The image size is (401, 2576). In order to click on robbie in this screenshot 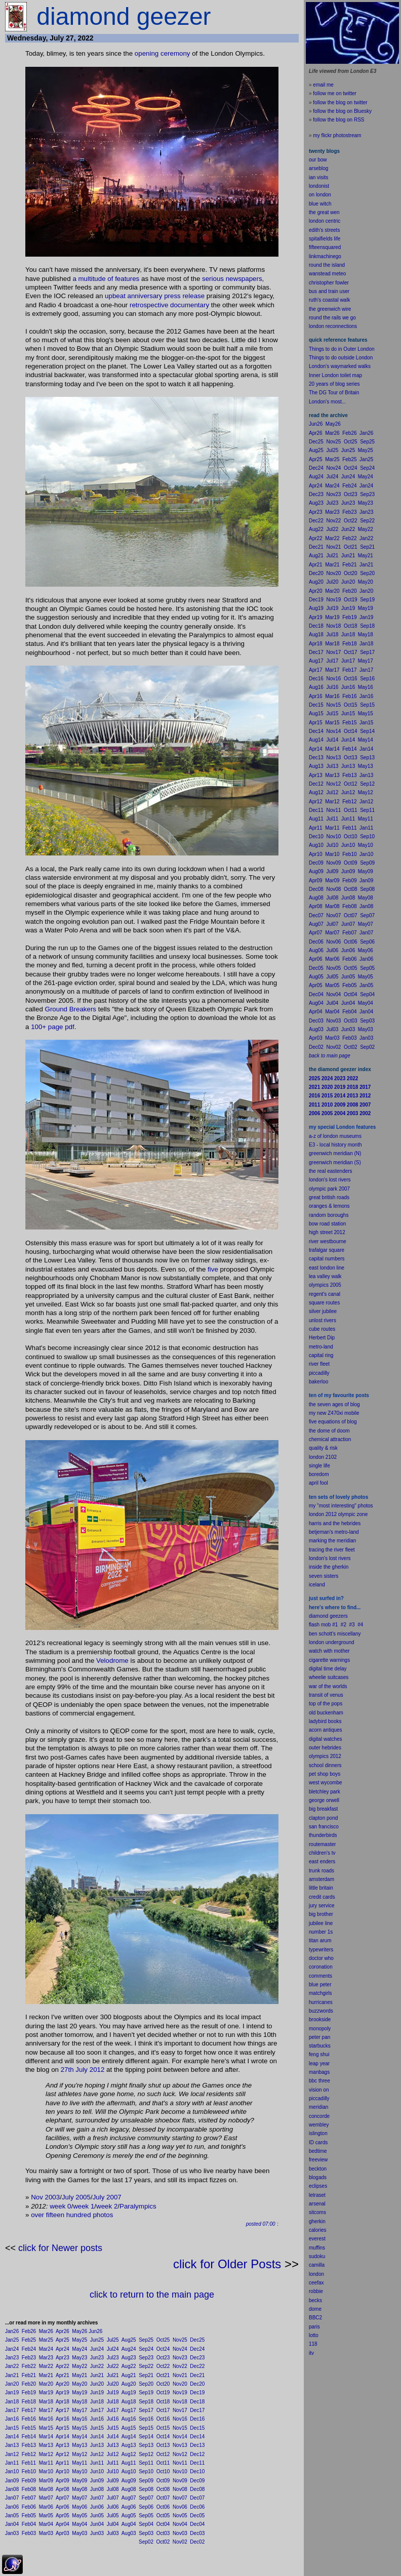, I will do `click(316, 2291)`.